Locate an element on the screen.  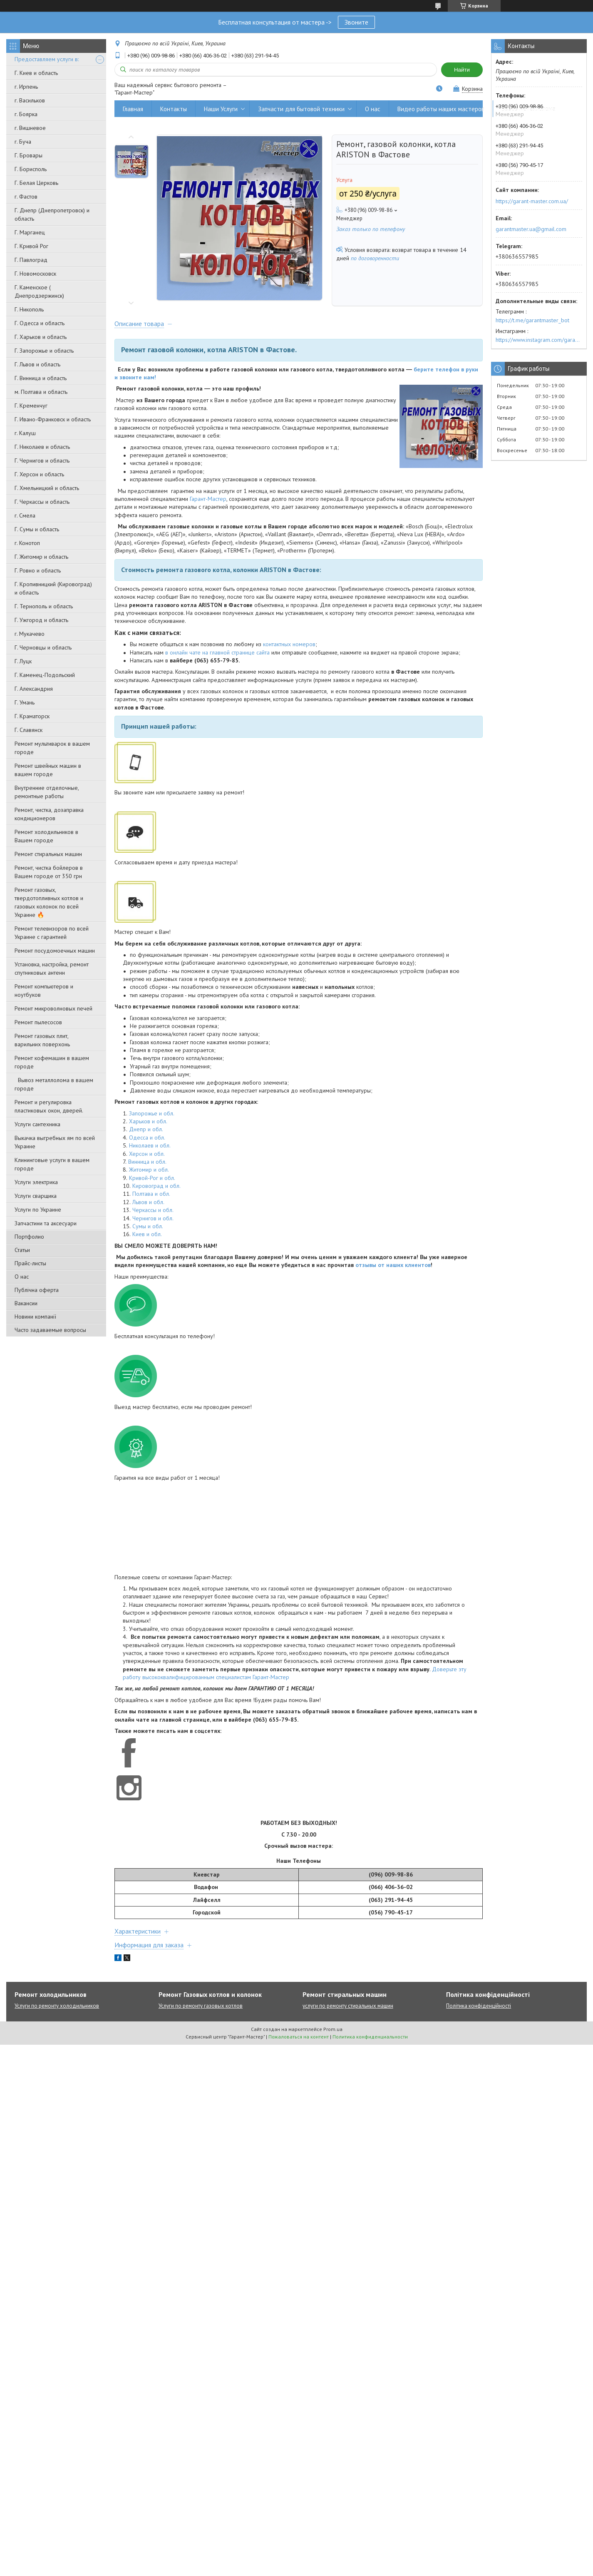
Г. Каменское ( Днепродзержинск) is located at coordinates (39, 291).